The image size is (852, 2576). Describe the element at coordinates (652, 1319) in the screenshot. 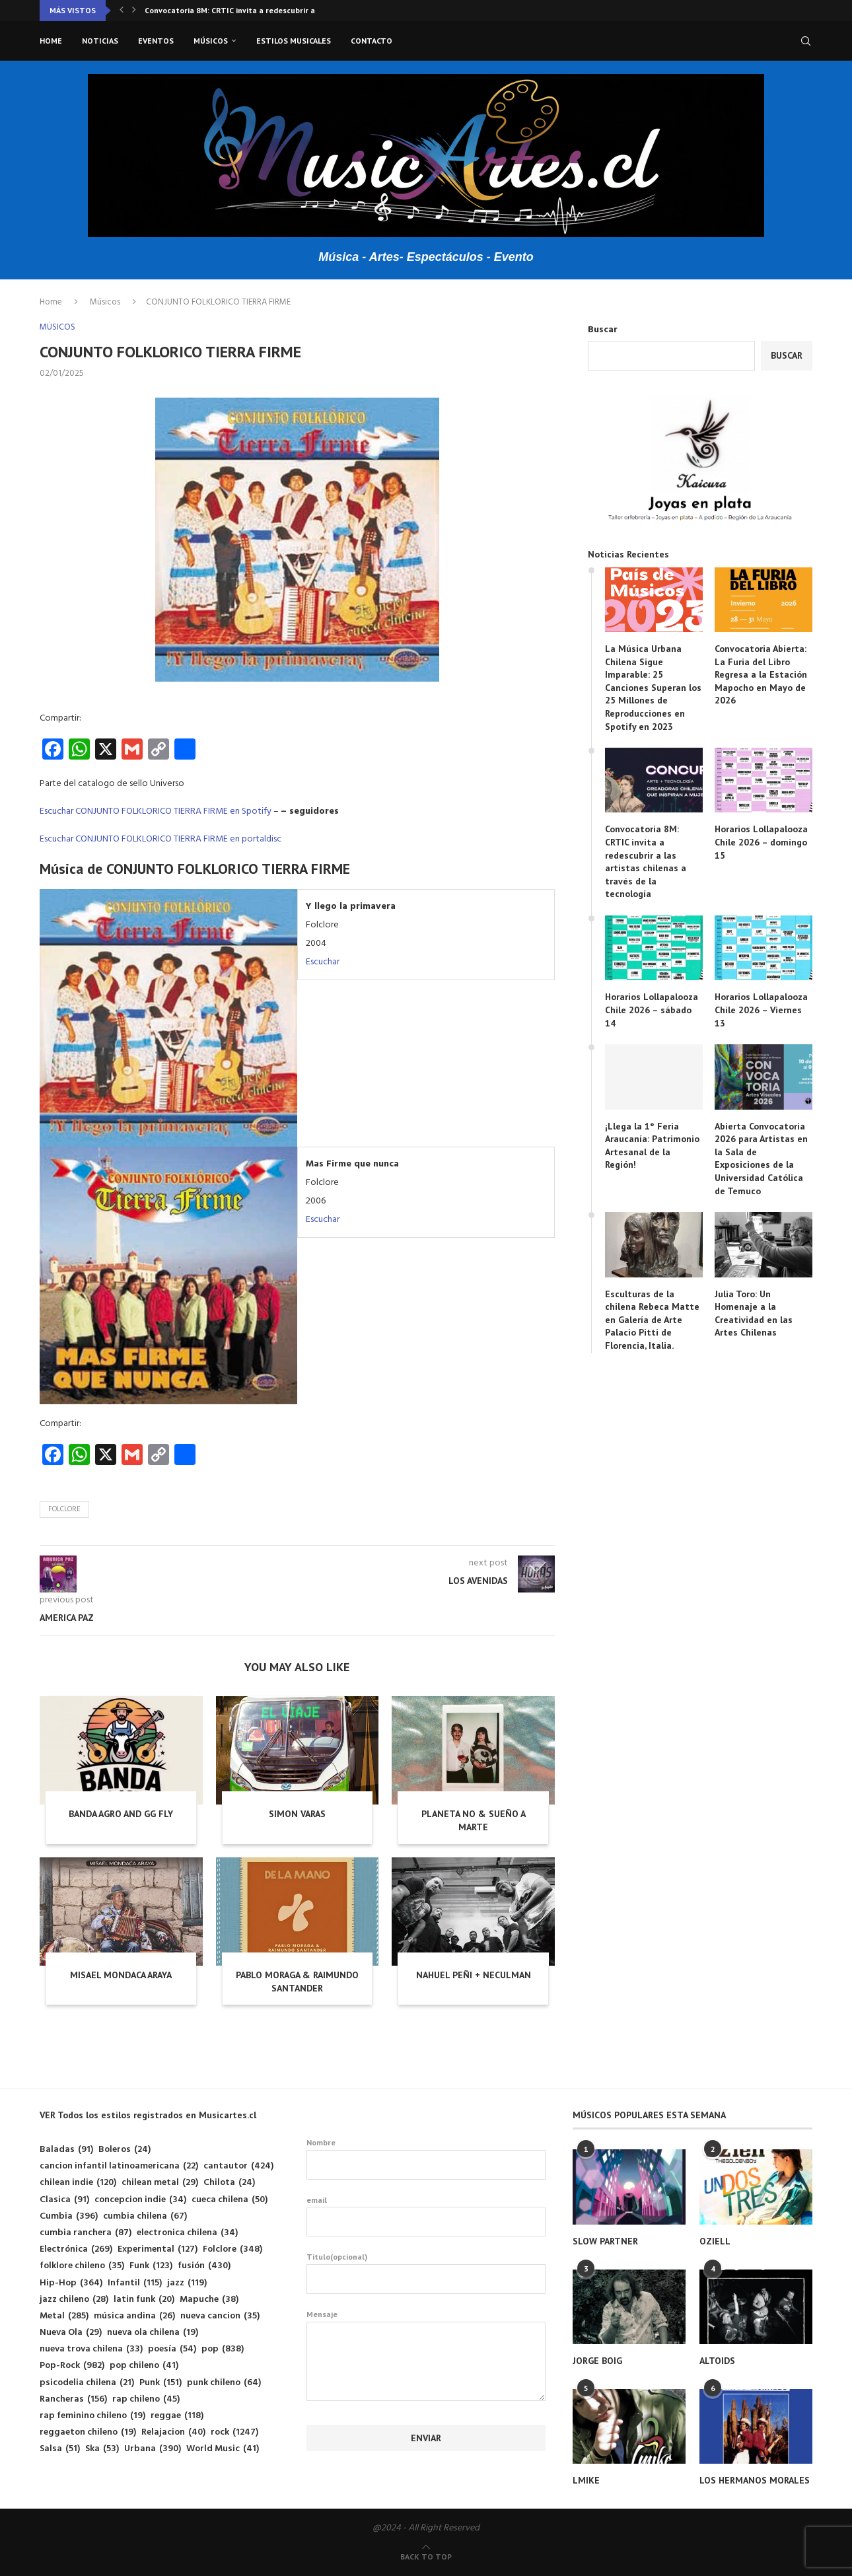

I see `Esculturas de la chilena Rebeca Matte en Galería de Arte Palacio Pitti de Florencia, Italia.` at that location.